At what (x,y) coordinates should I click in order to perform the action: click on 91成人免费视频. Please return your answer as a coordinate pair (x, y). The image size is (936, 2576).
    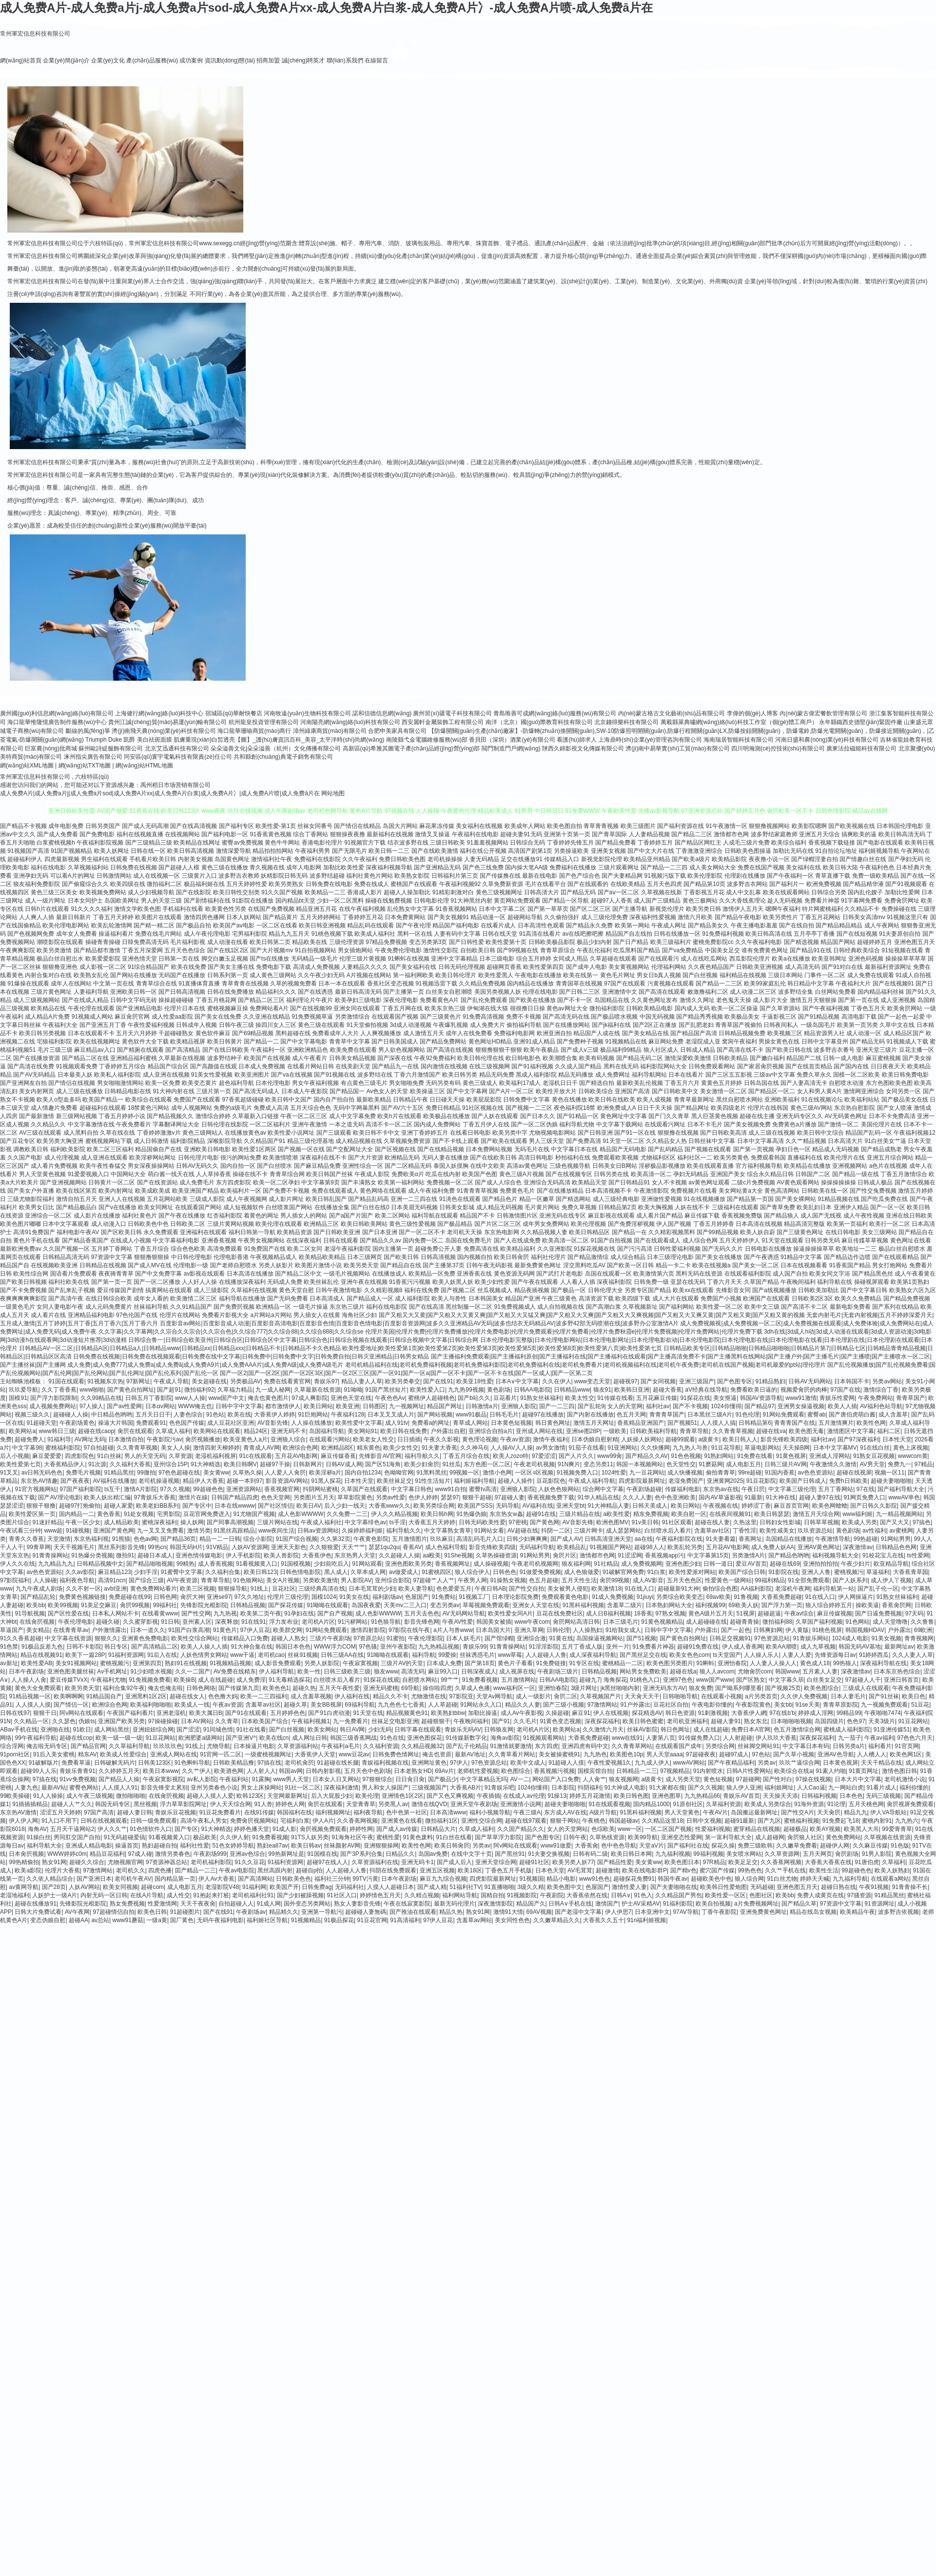
    Looking at the image, I should click on (612, 1596).